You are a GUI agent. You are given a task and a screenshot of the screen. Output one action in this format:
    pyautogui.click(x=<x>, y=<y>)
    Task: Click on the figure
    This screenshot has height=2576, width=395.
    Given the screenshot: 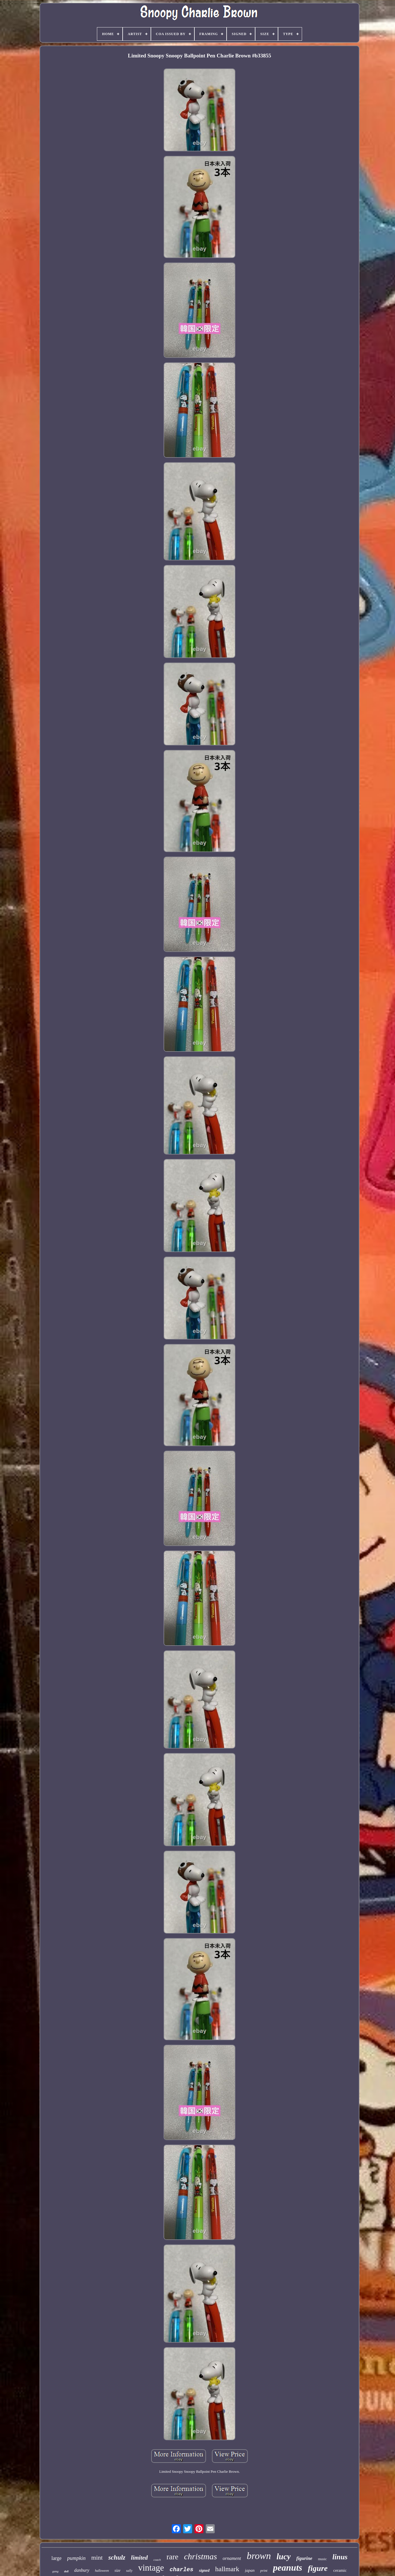 What is the action you would take?
    pyautogui.click(x=317, y=2568)
    